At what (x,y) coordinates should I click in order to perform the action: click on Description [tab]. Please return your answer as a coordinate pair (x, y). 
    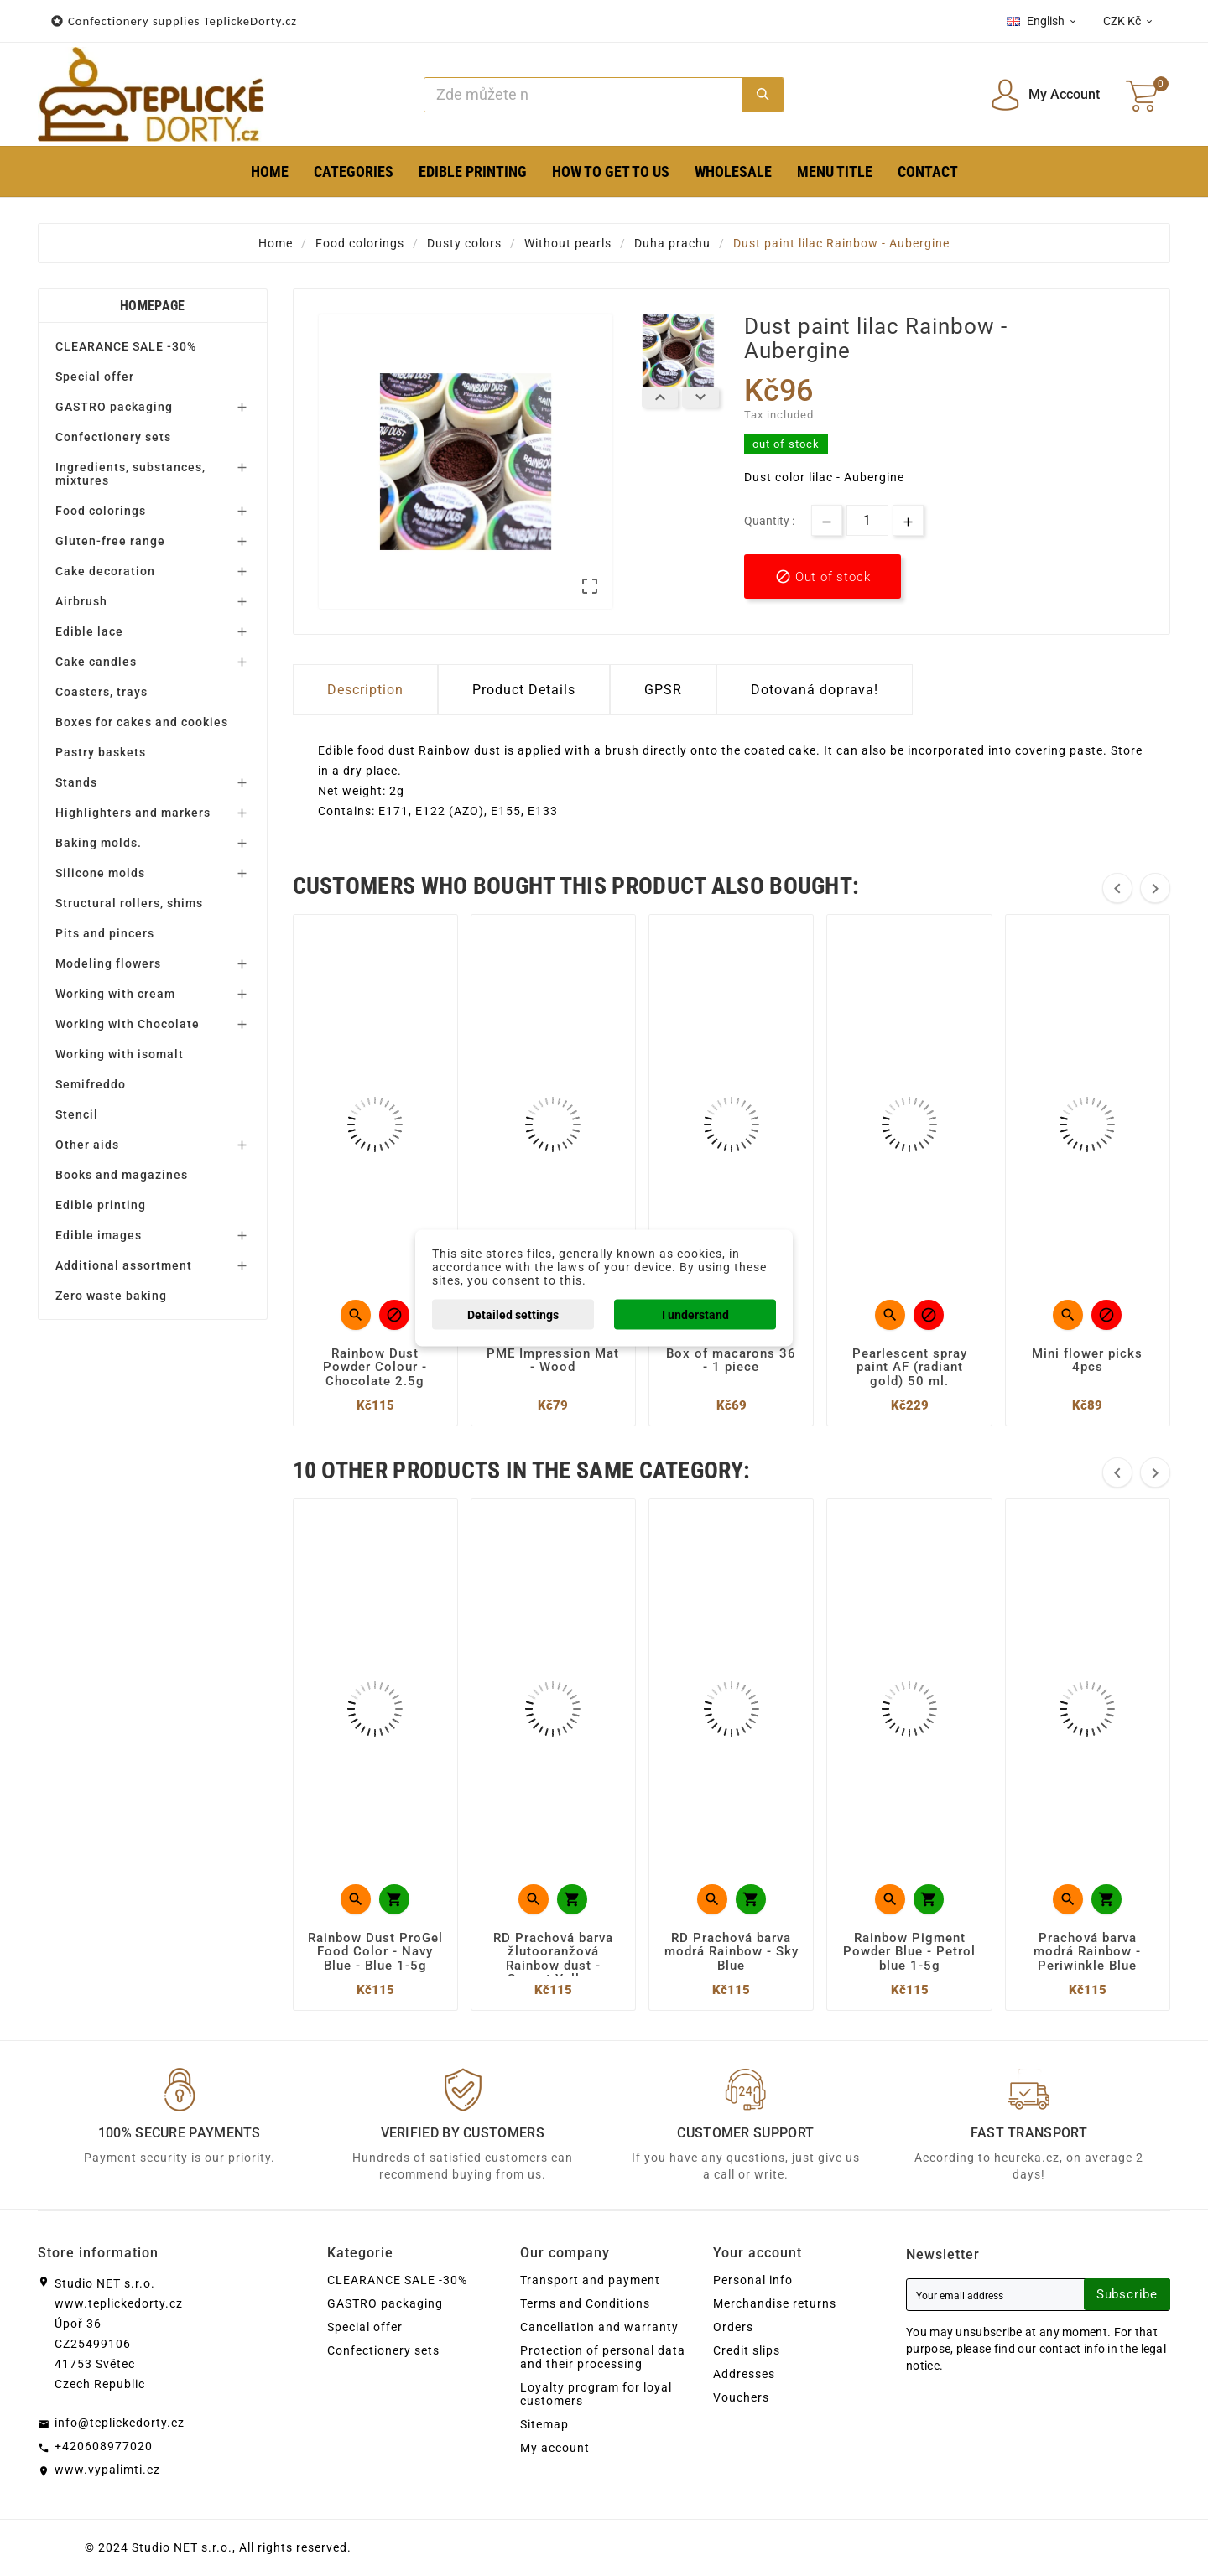
    Looking at the image, I should click on (365, 690).